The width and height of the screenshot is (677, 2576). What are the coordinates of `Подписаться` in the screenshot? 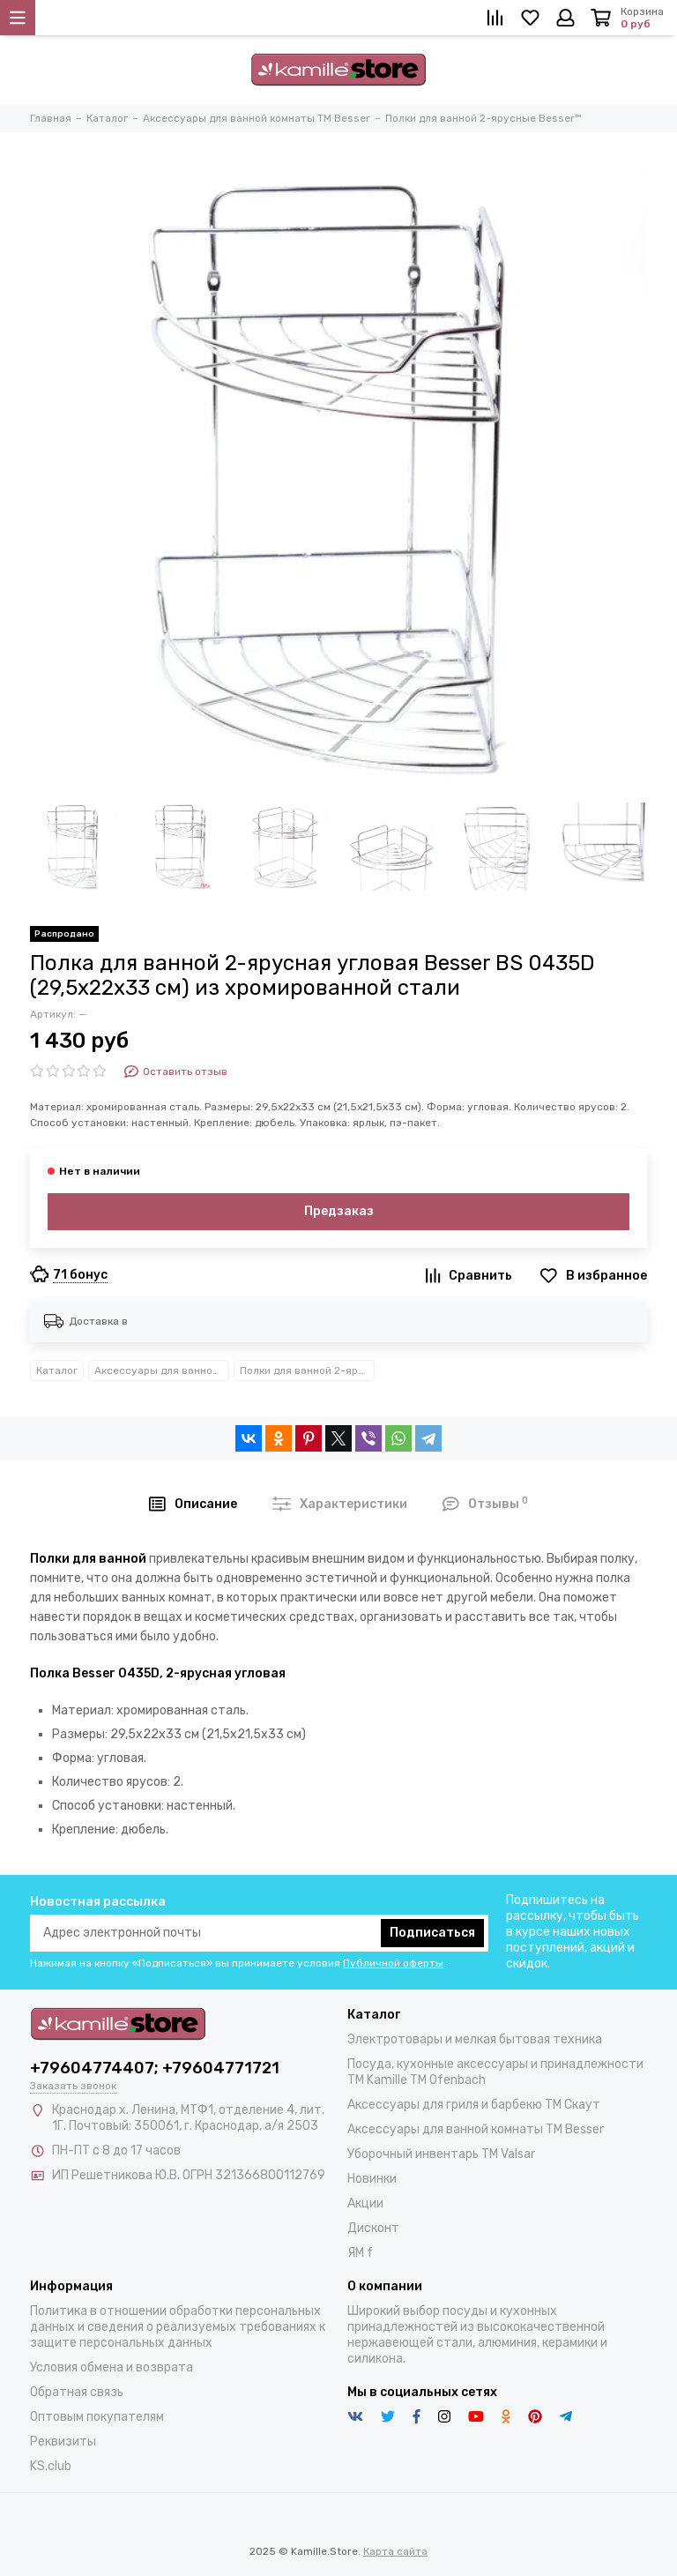 It's located at (432, 1932).